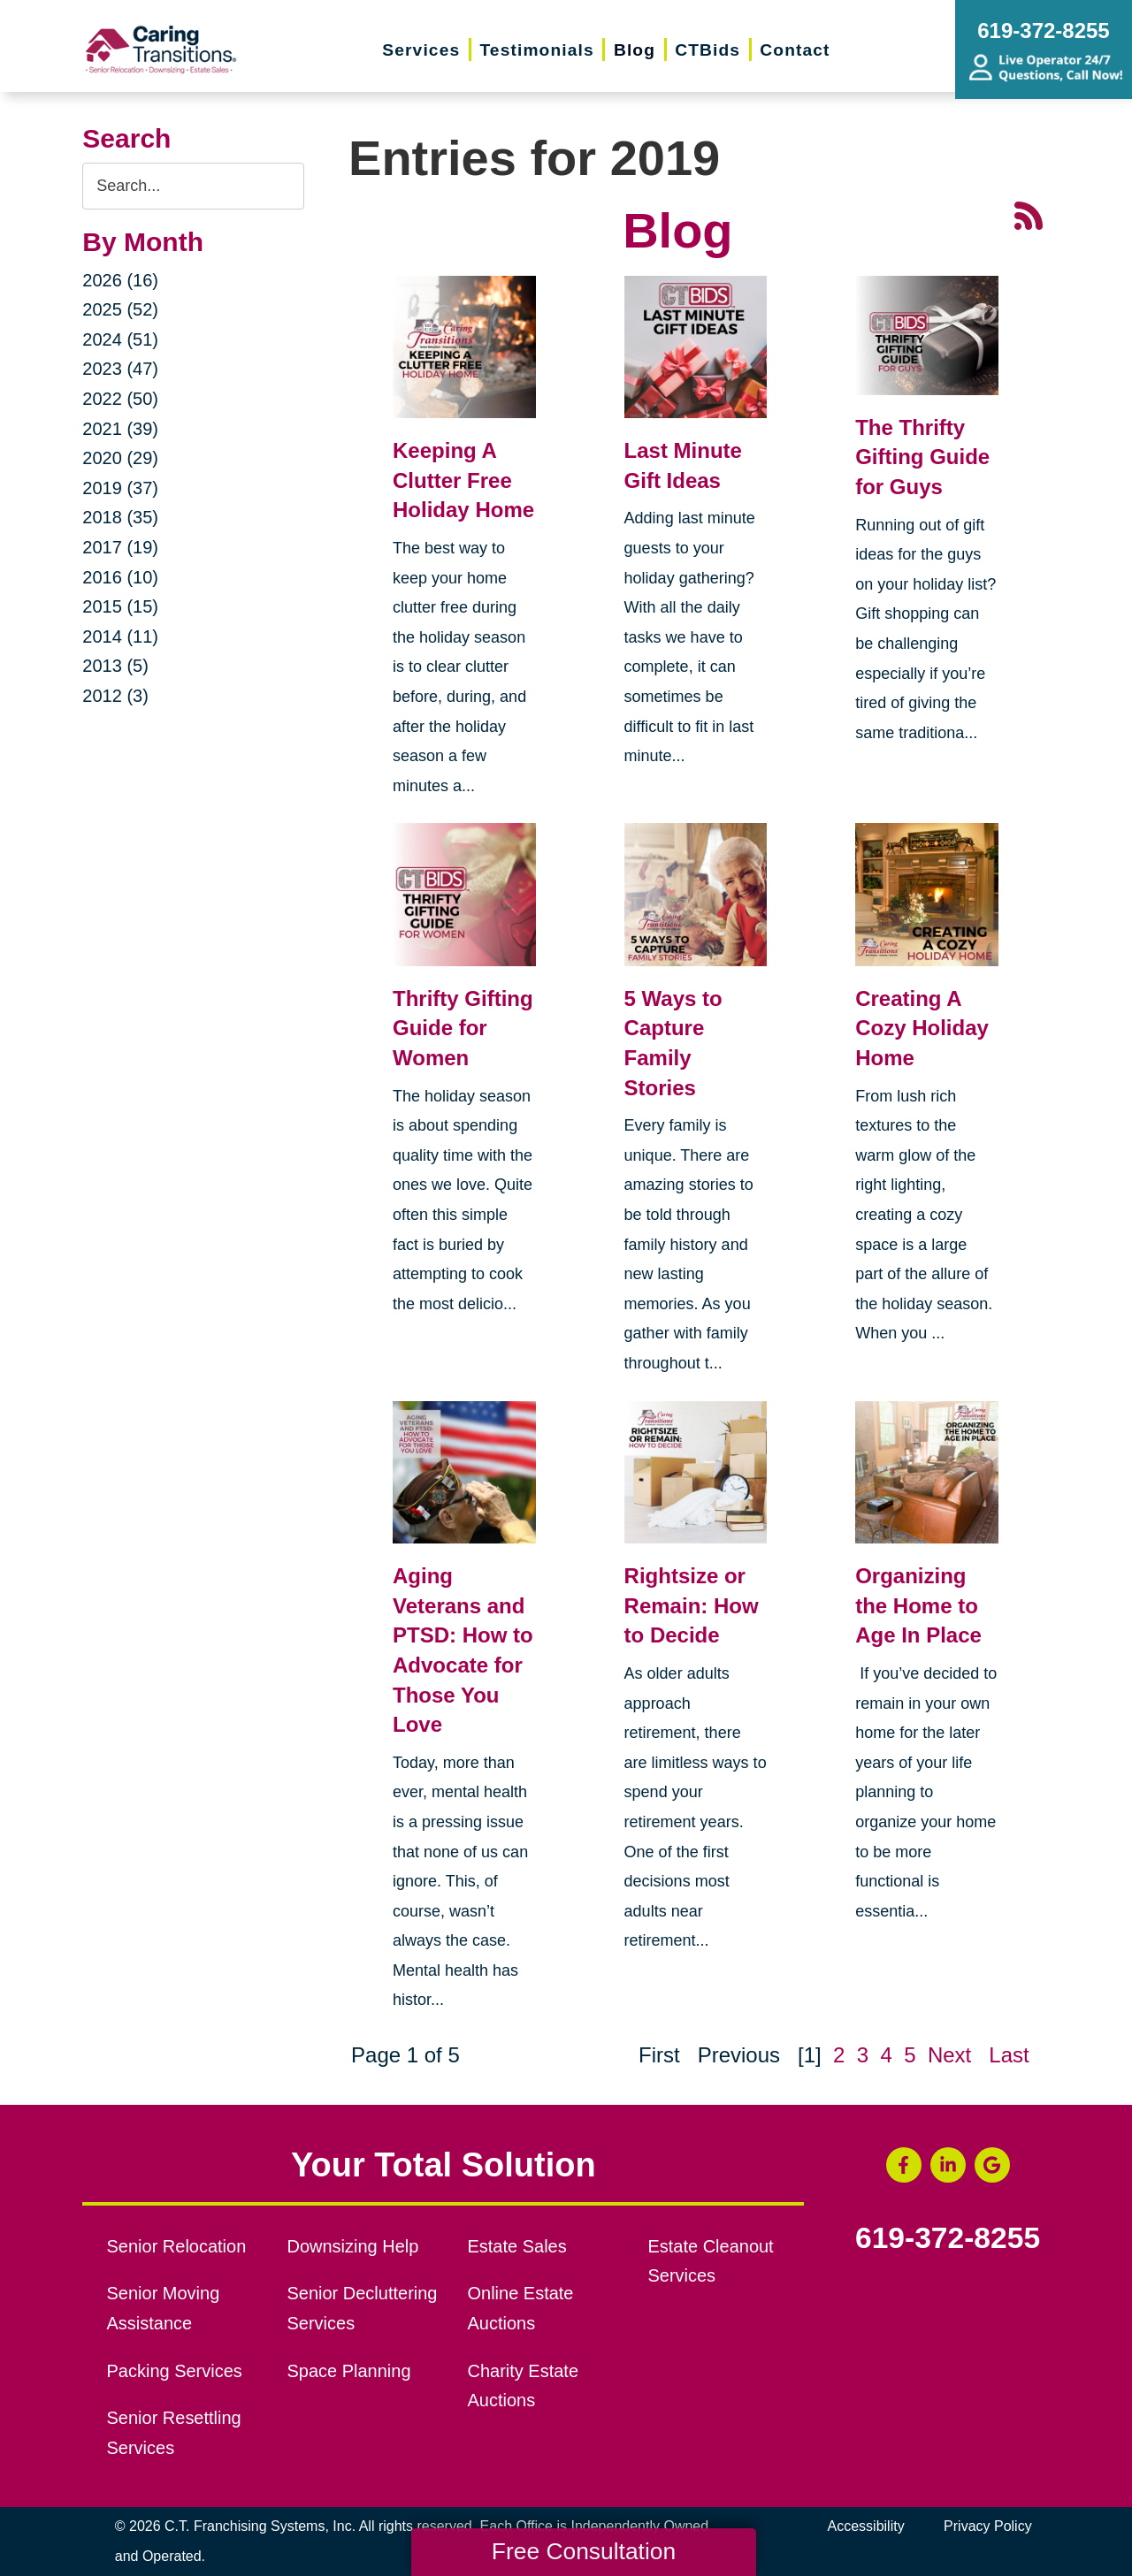  What do you see at coordinates (120, 606) in the screenshot?
I see `2015 (15)` at bounding box center [120, 606].